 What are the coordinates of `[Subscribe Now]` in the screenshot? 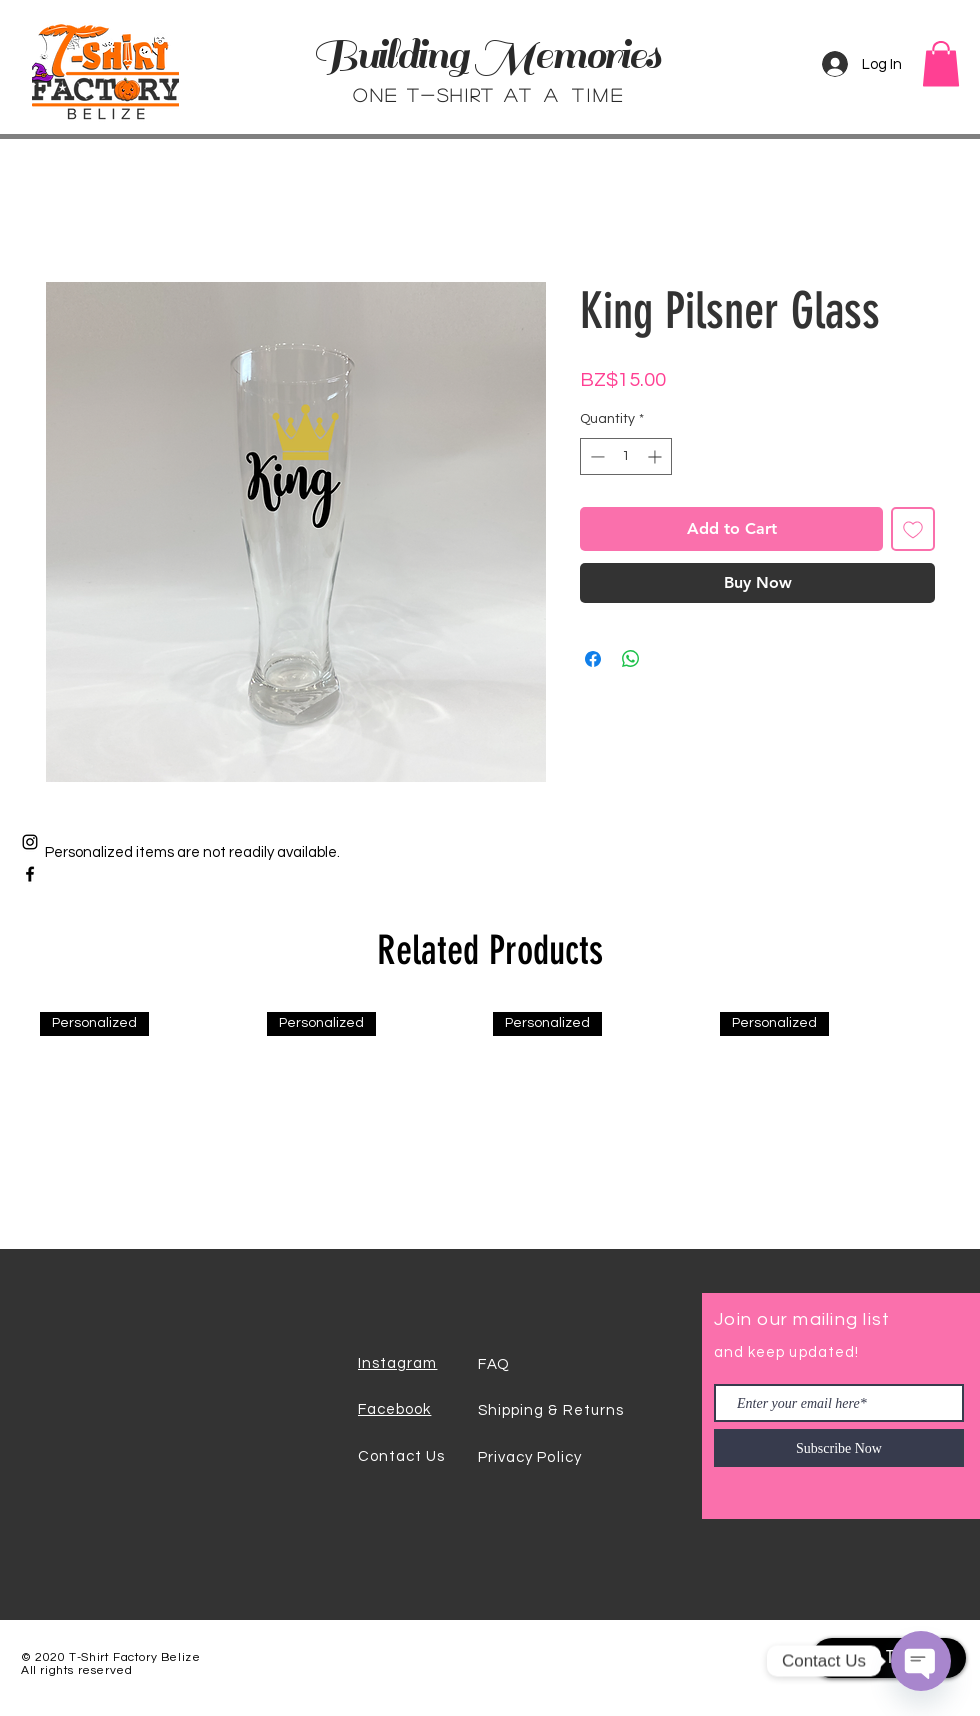 It's located at (839, 1448).